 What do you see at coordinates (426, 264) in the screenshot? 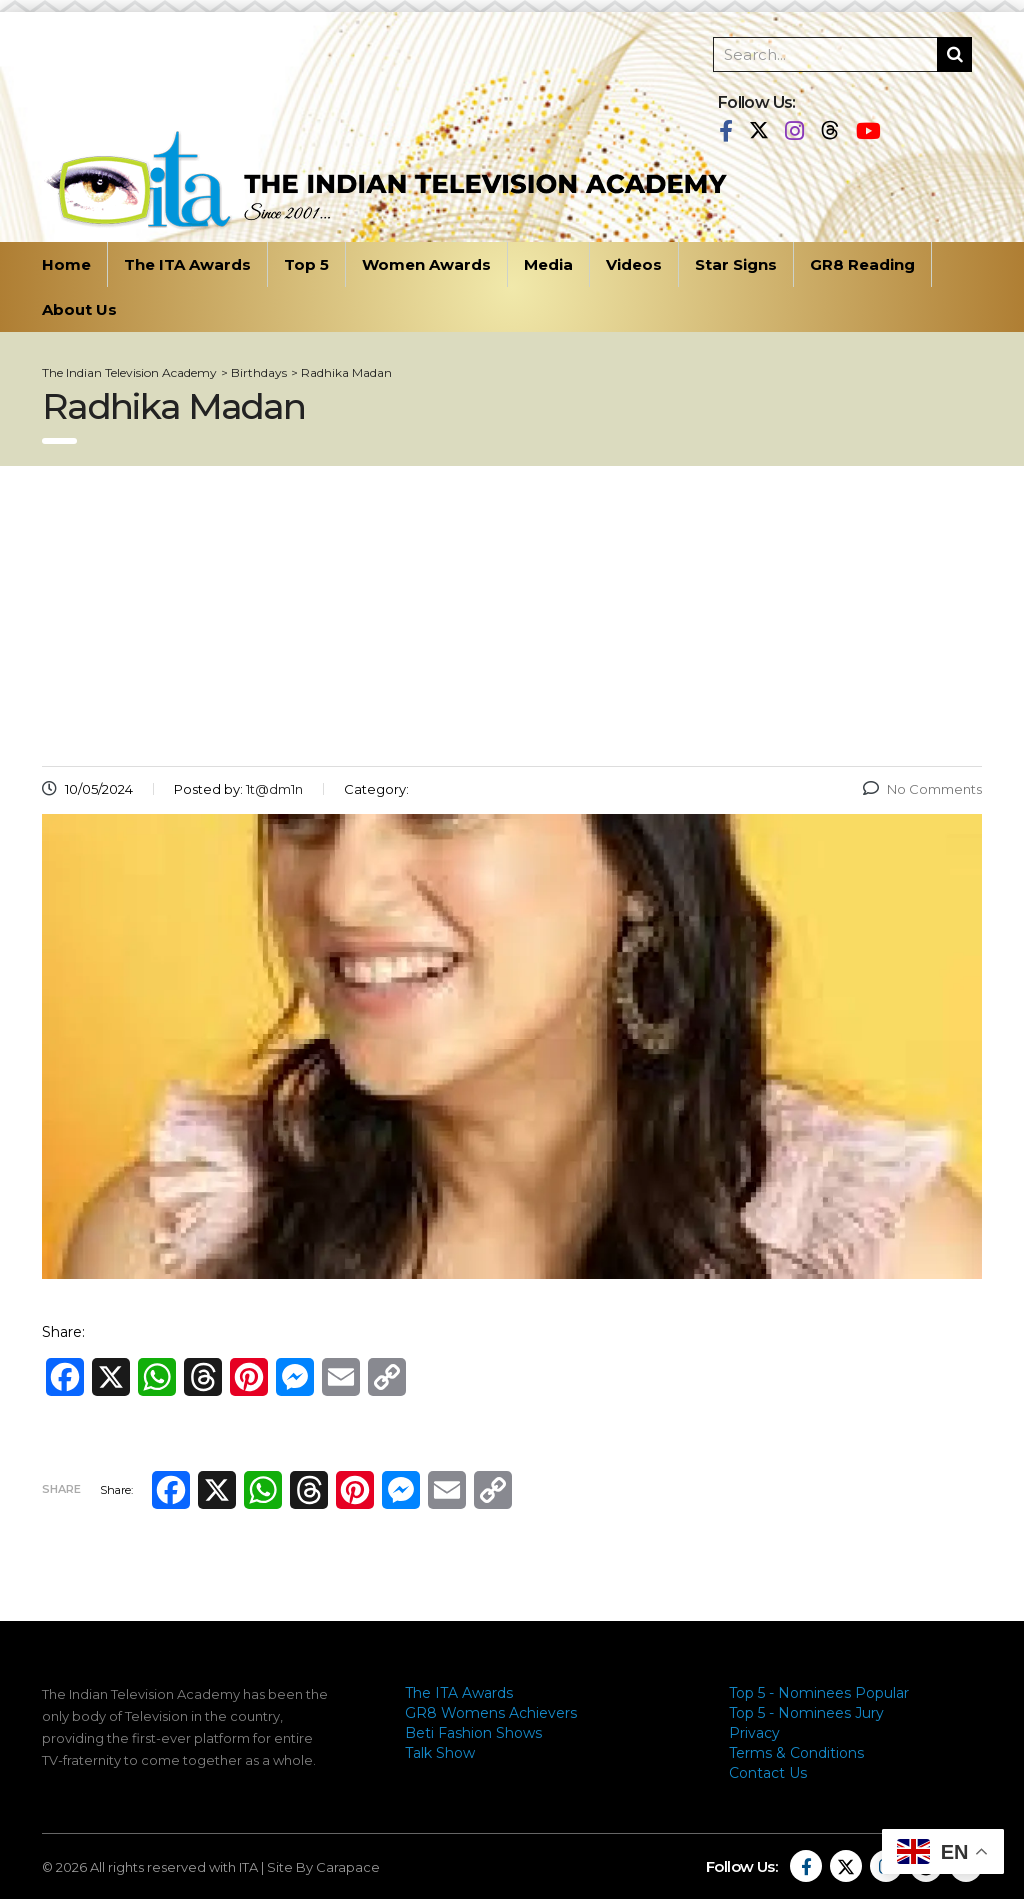
I see `Women Awards` at bounding box center [426, 264].